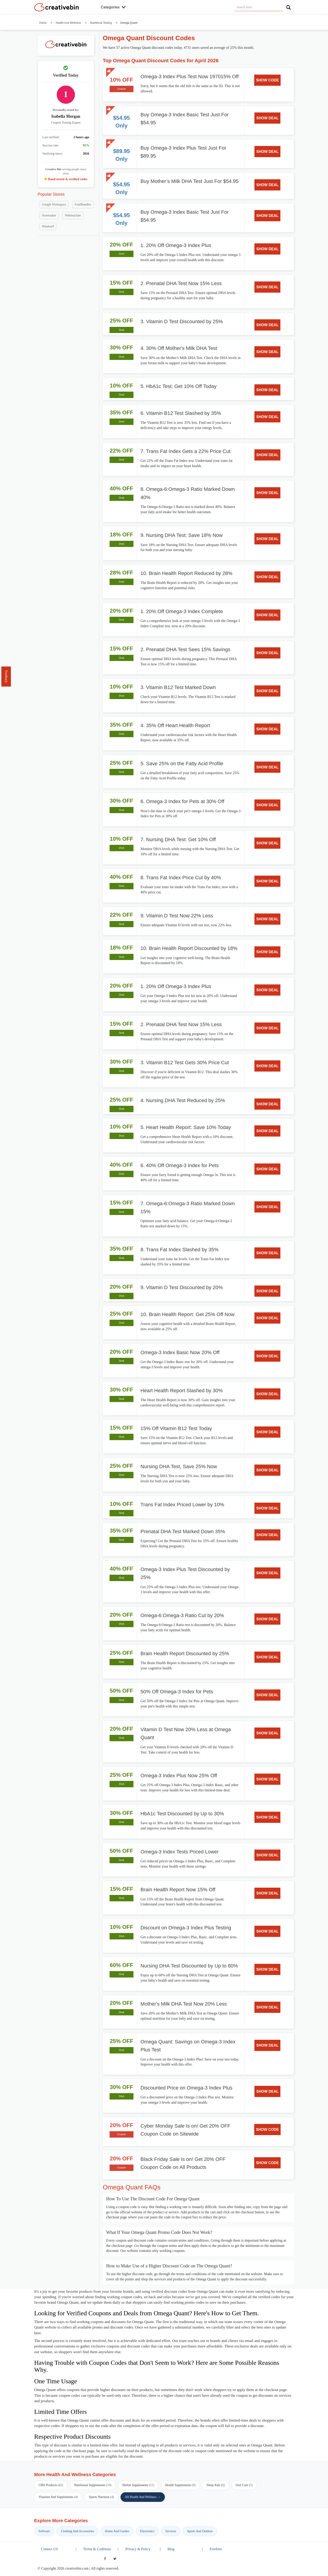 Image resolution: width=328 pixels, height=2576 pixels. What do you see at coordinates (179, 1466) in the screenshot?
I see `Nursing DHA Test, Save 25% Now` at bounding box center [179, 1466].